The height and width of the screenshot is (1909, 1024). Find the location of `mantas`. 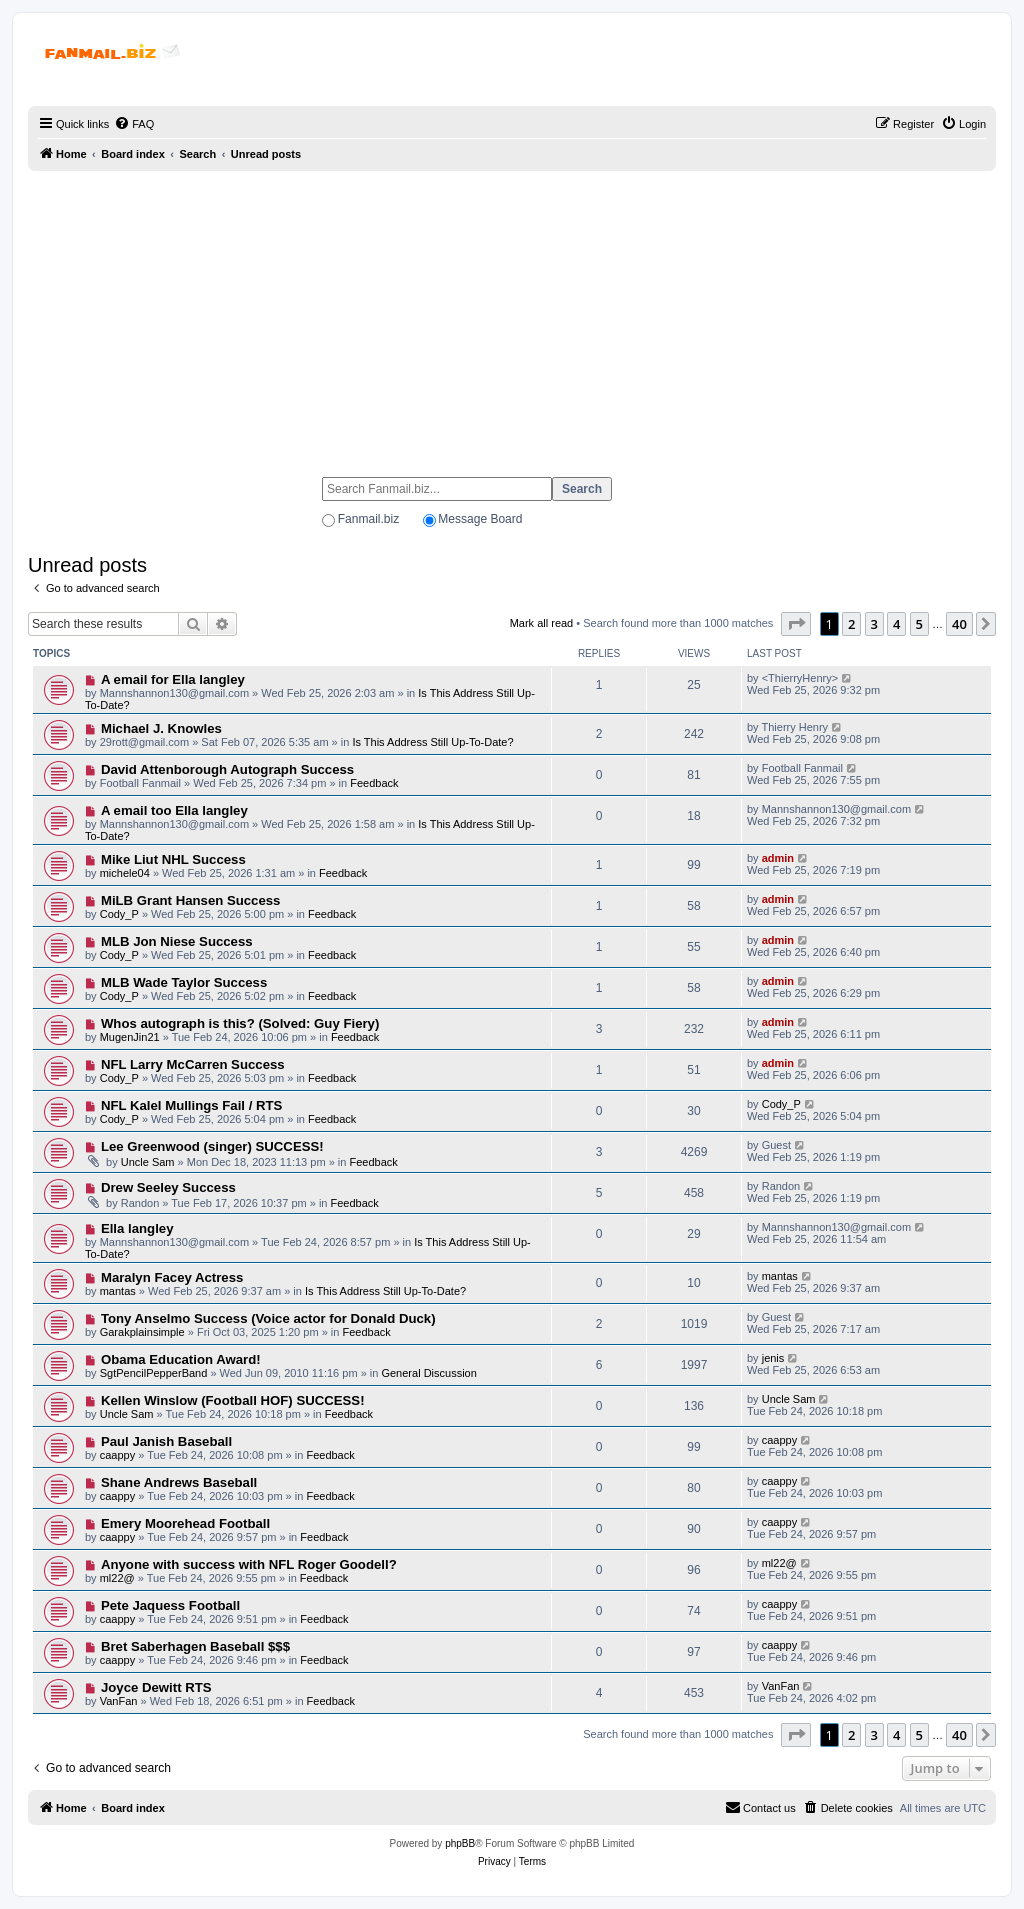

mantas is located at coordinates (118, 1291).